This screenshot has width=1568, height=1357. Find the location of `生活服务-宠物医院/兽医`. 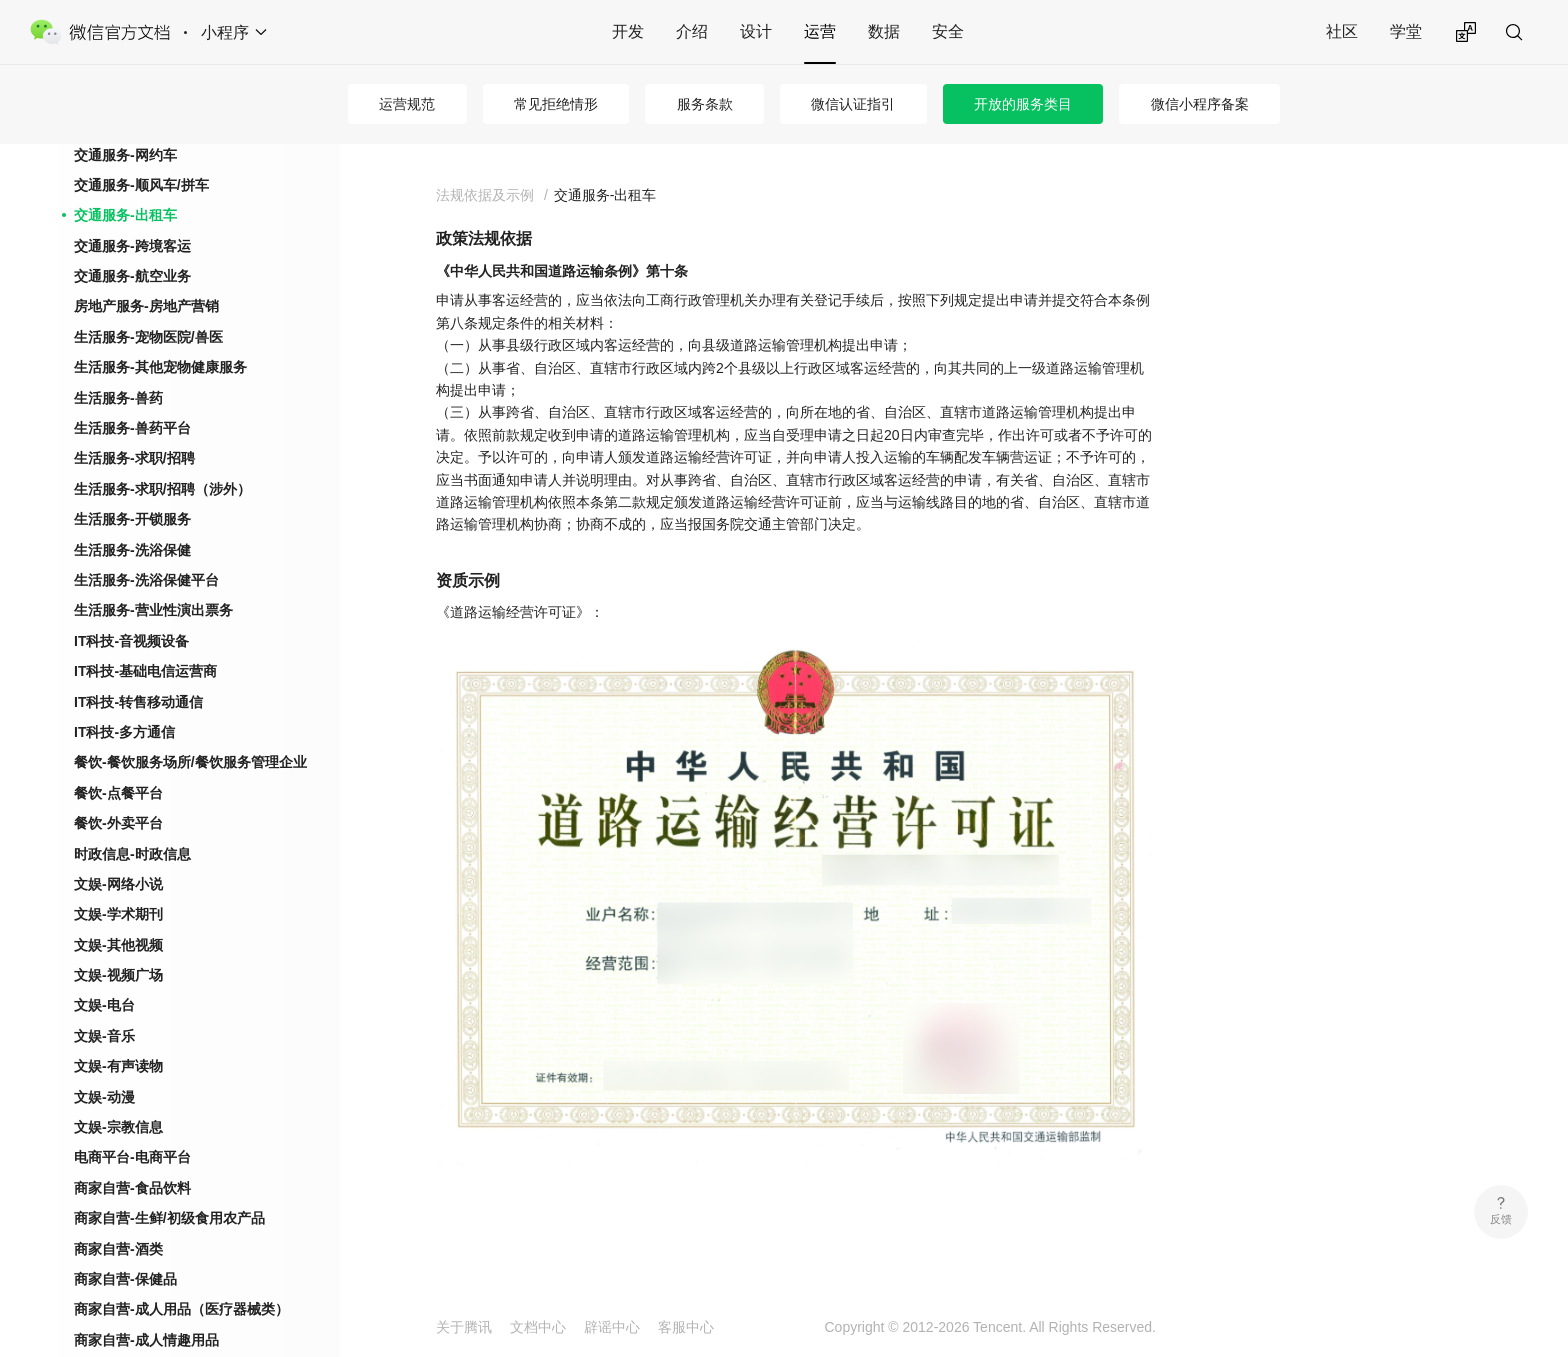

生活服务-宠物医院/兽医 is located at coordinates (148, 337).